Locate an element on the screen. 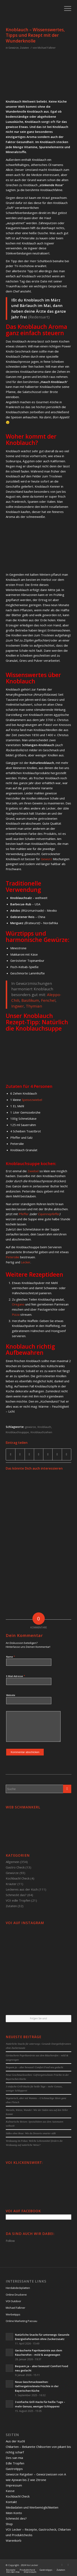 The width and height of the screenshot is (77, 2576). [Per E-Mail teilen] is located at coordinates (66, 1454).